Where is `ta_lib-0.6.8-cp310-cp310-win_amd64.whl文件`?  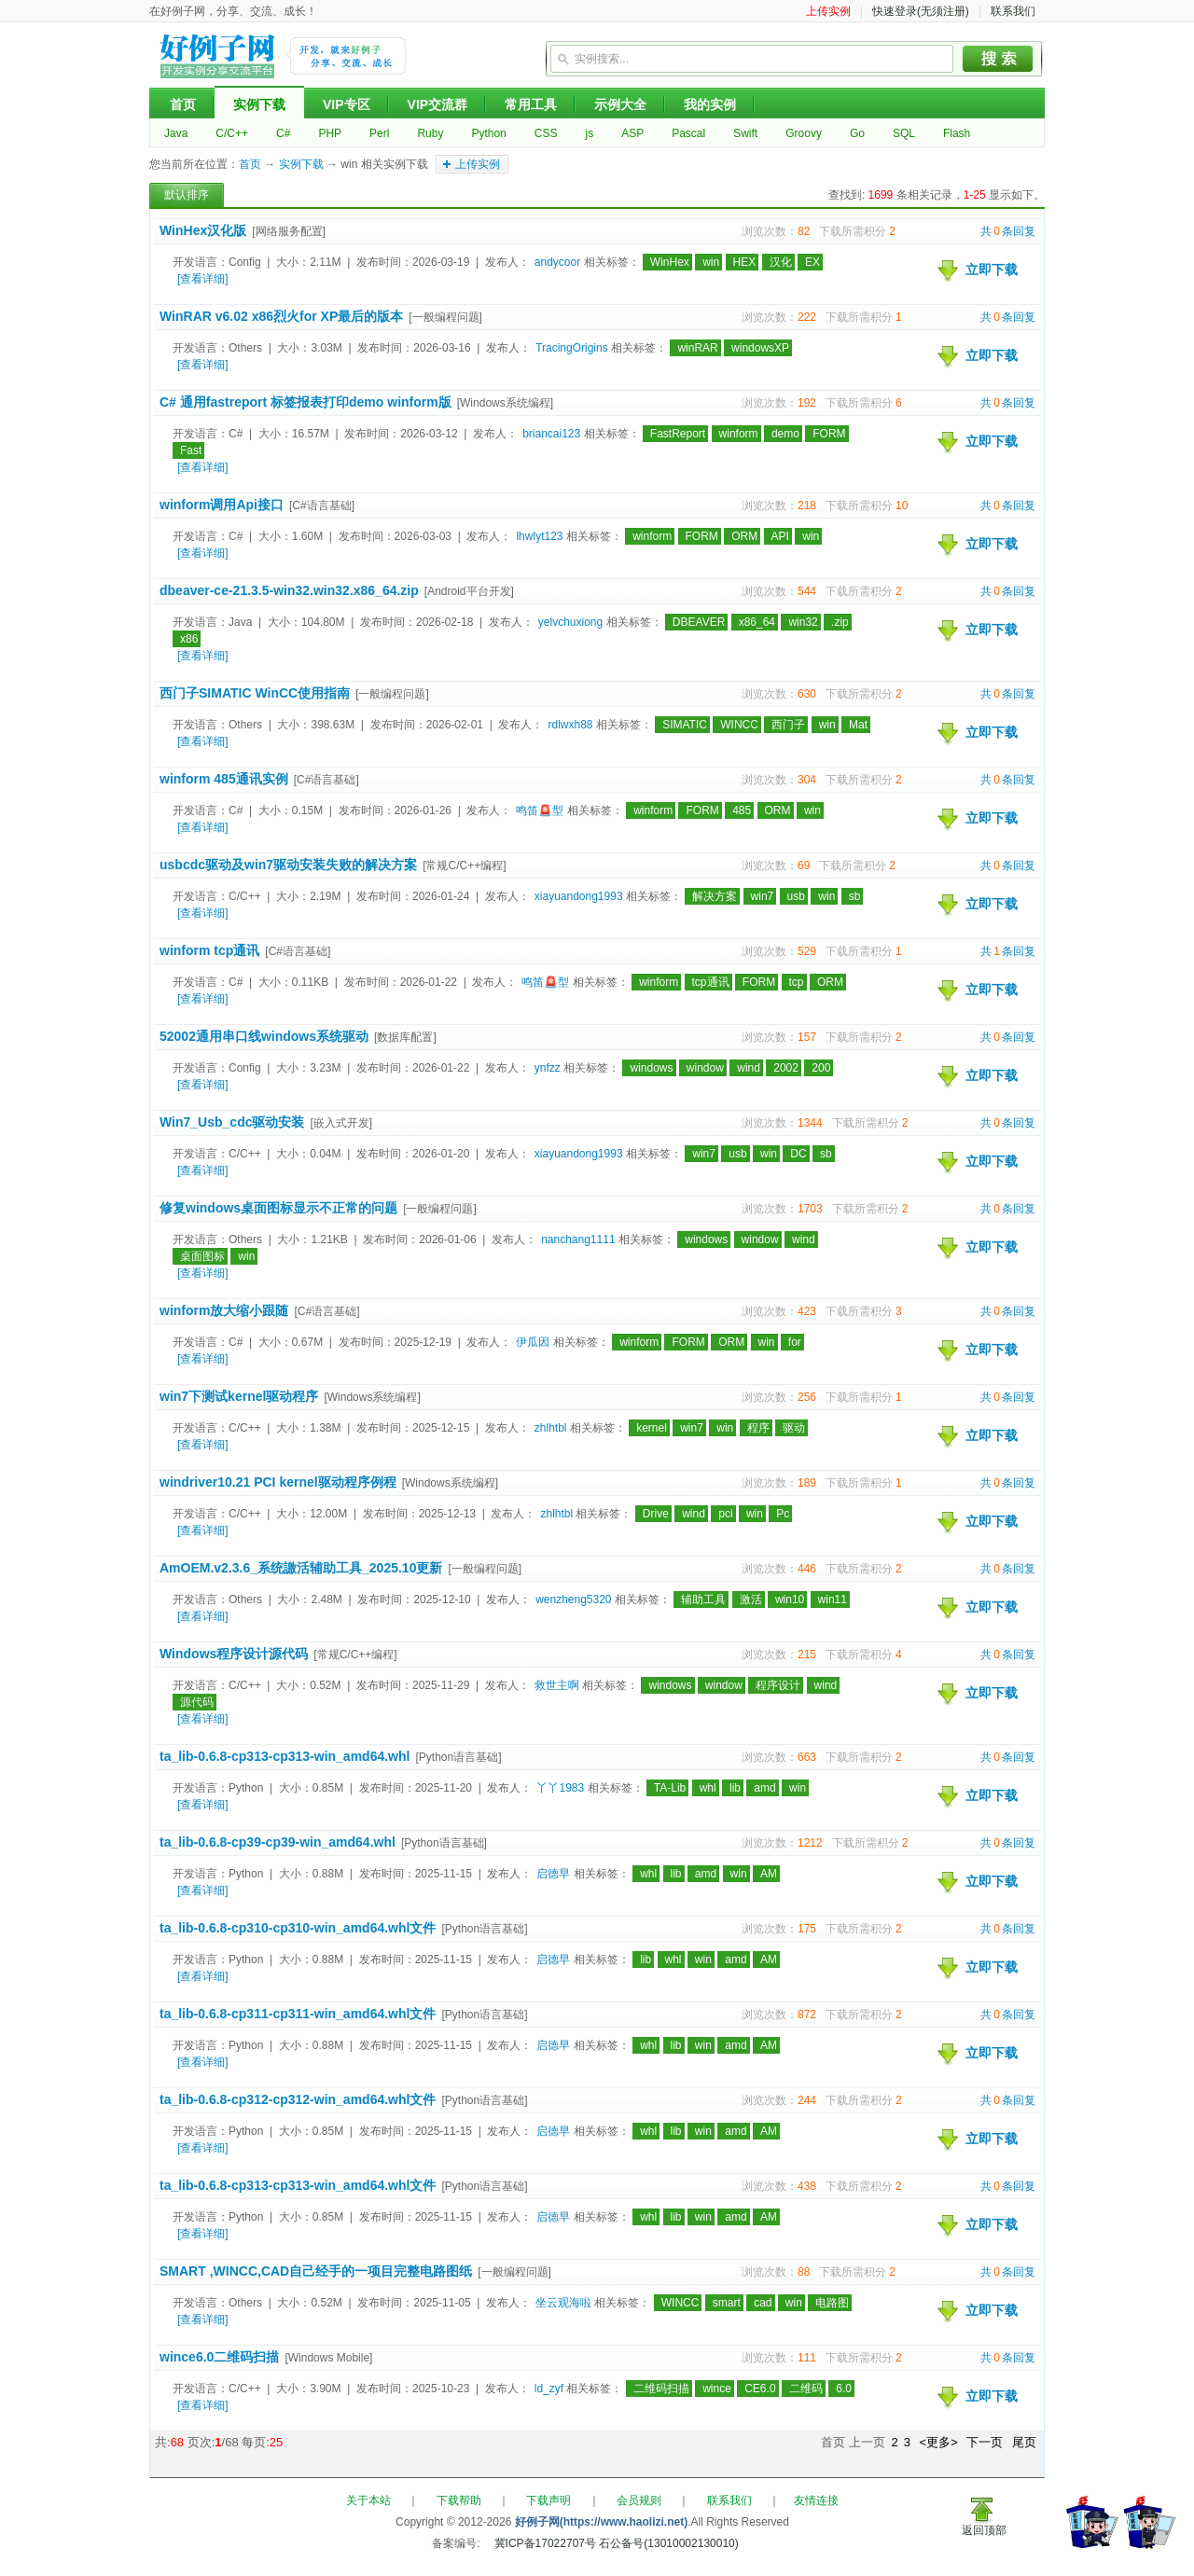 ta_lib-0.6.8-cp310-cp310-win_amd64.whl文件 is located at coordinates (298, 1927).